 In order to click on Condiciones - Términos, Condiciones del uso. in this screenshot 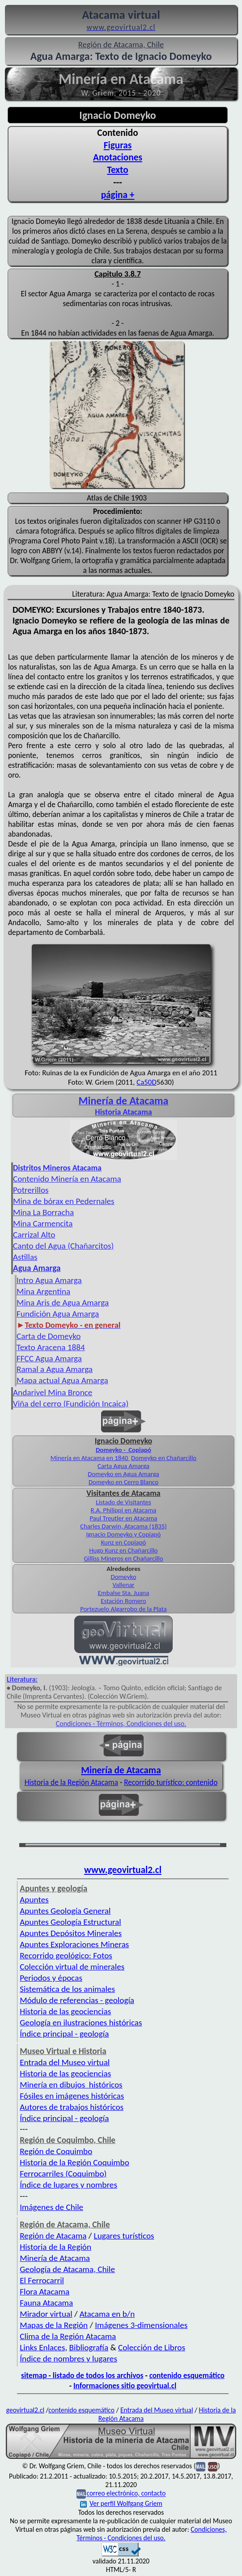, I will do `click(121, 1723)`.